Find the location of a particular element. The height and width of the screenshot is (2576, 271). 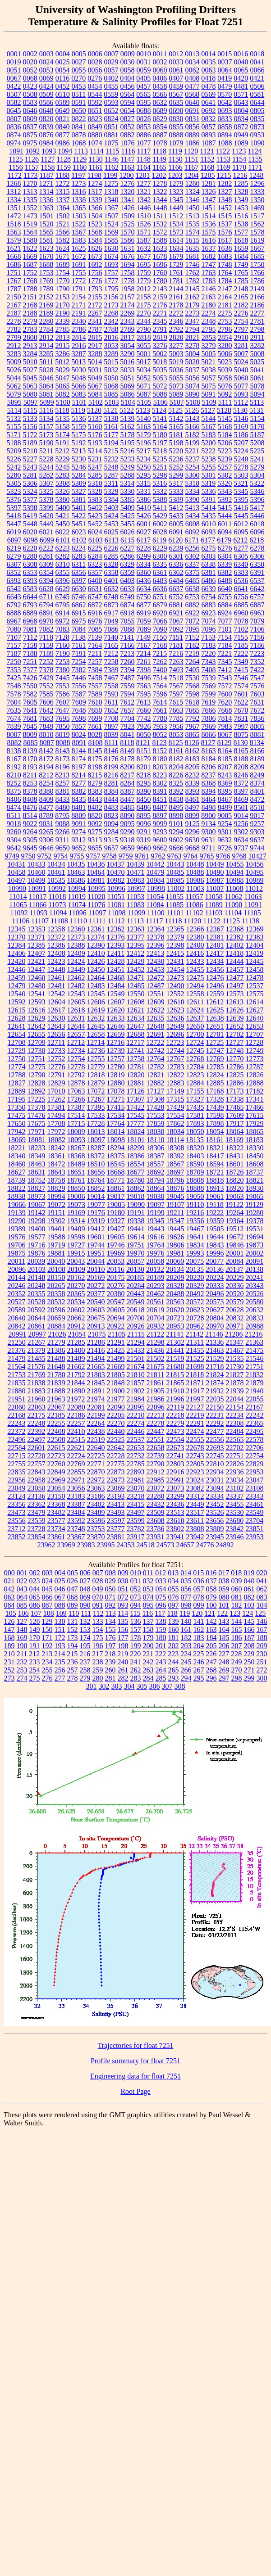

10433 is located at coordinates (37, 864).